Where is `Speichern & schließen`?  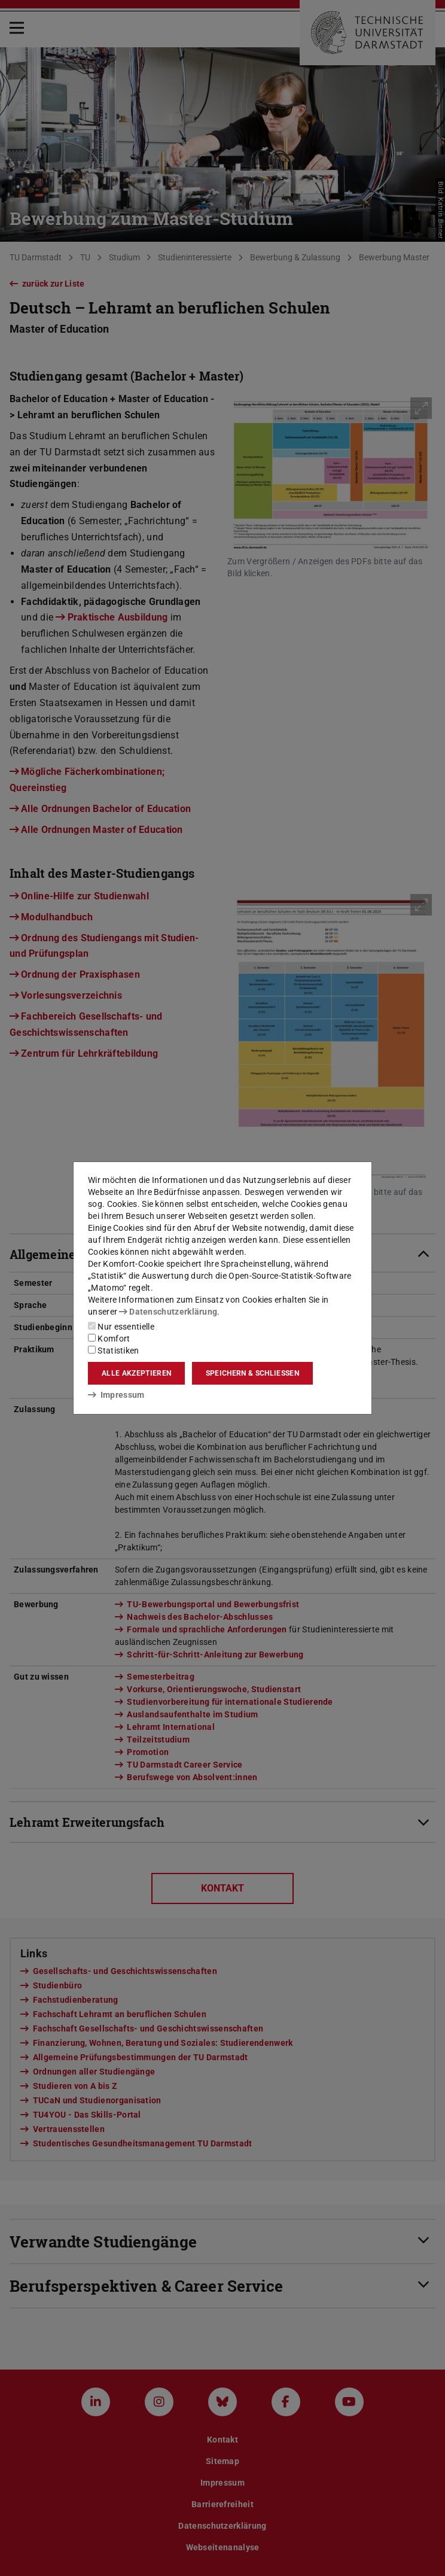 Speichern & schließen is located at coordinates (252, 1373).